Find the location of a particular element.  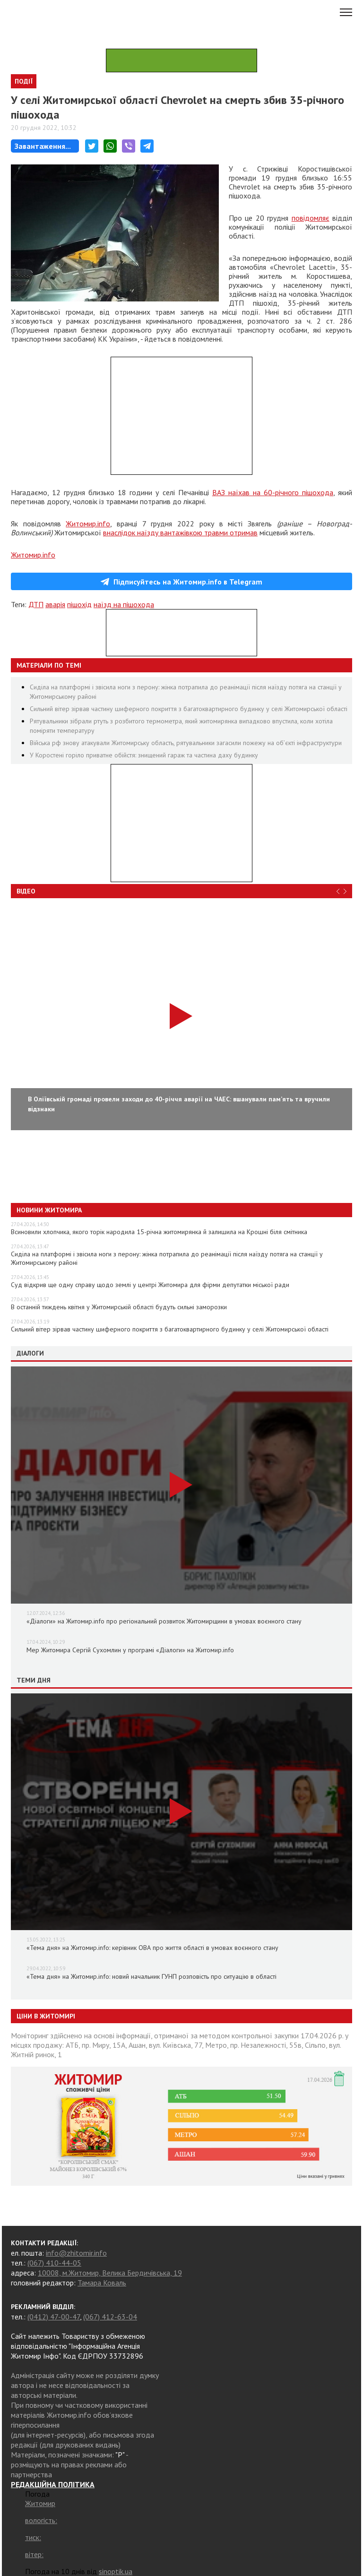

У Коростені горіло приватне обійстя: знищений гараж та частина даху будинку is located at coordinates (144, 755).